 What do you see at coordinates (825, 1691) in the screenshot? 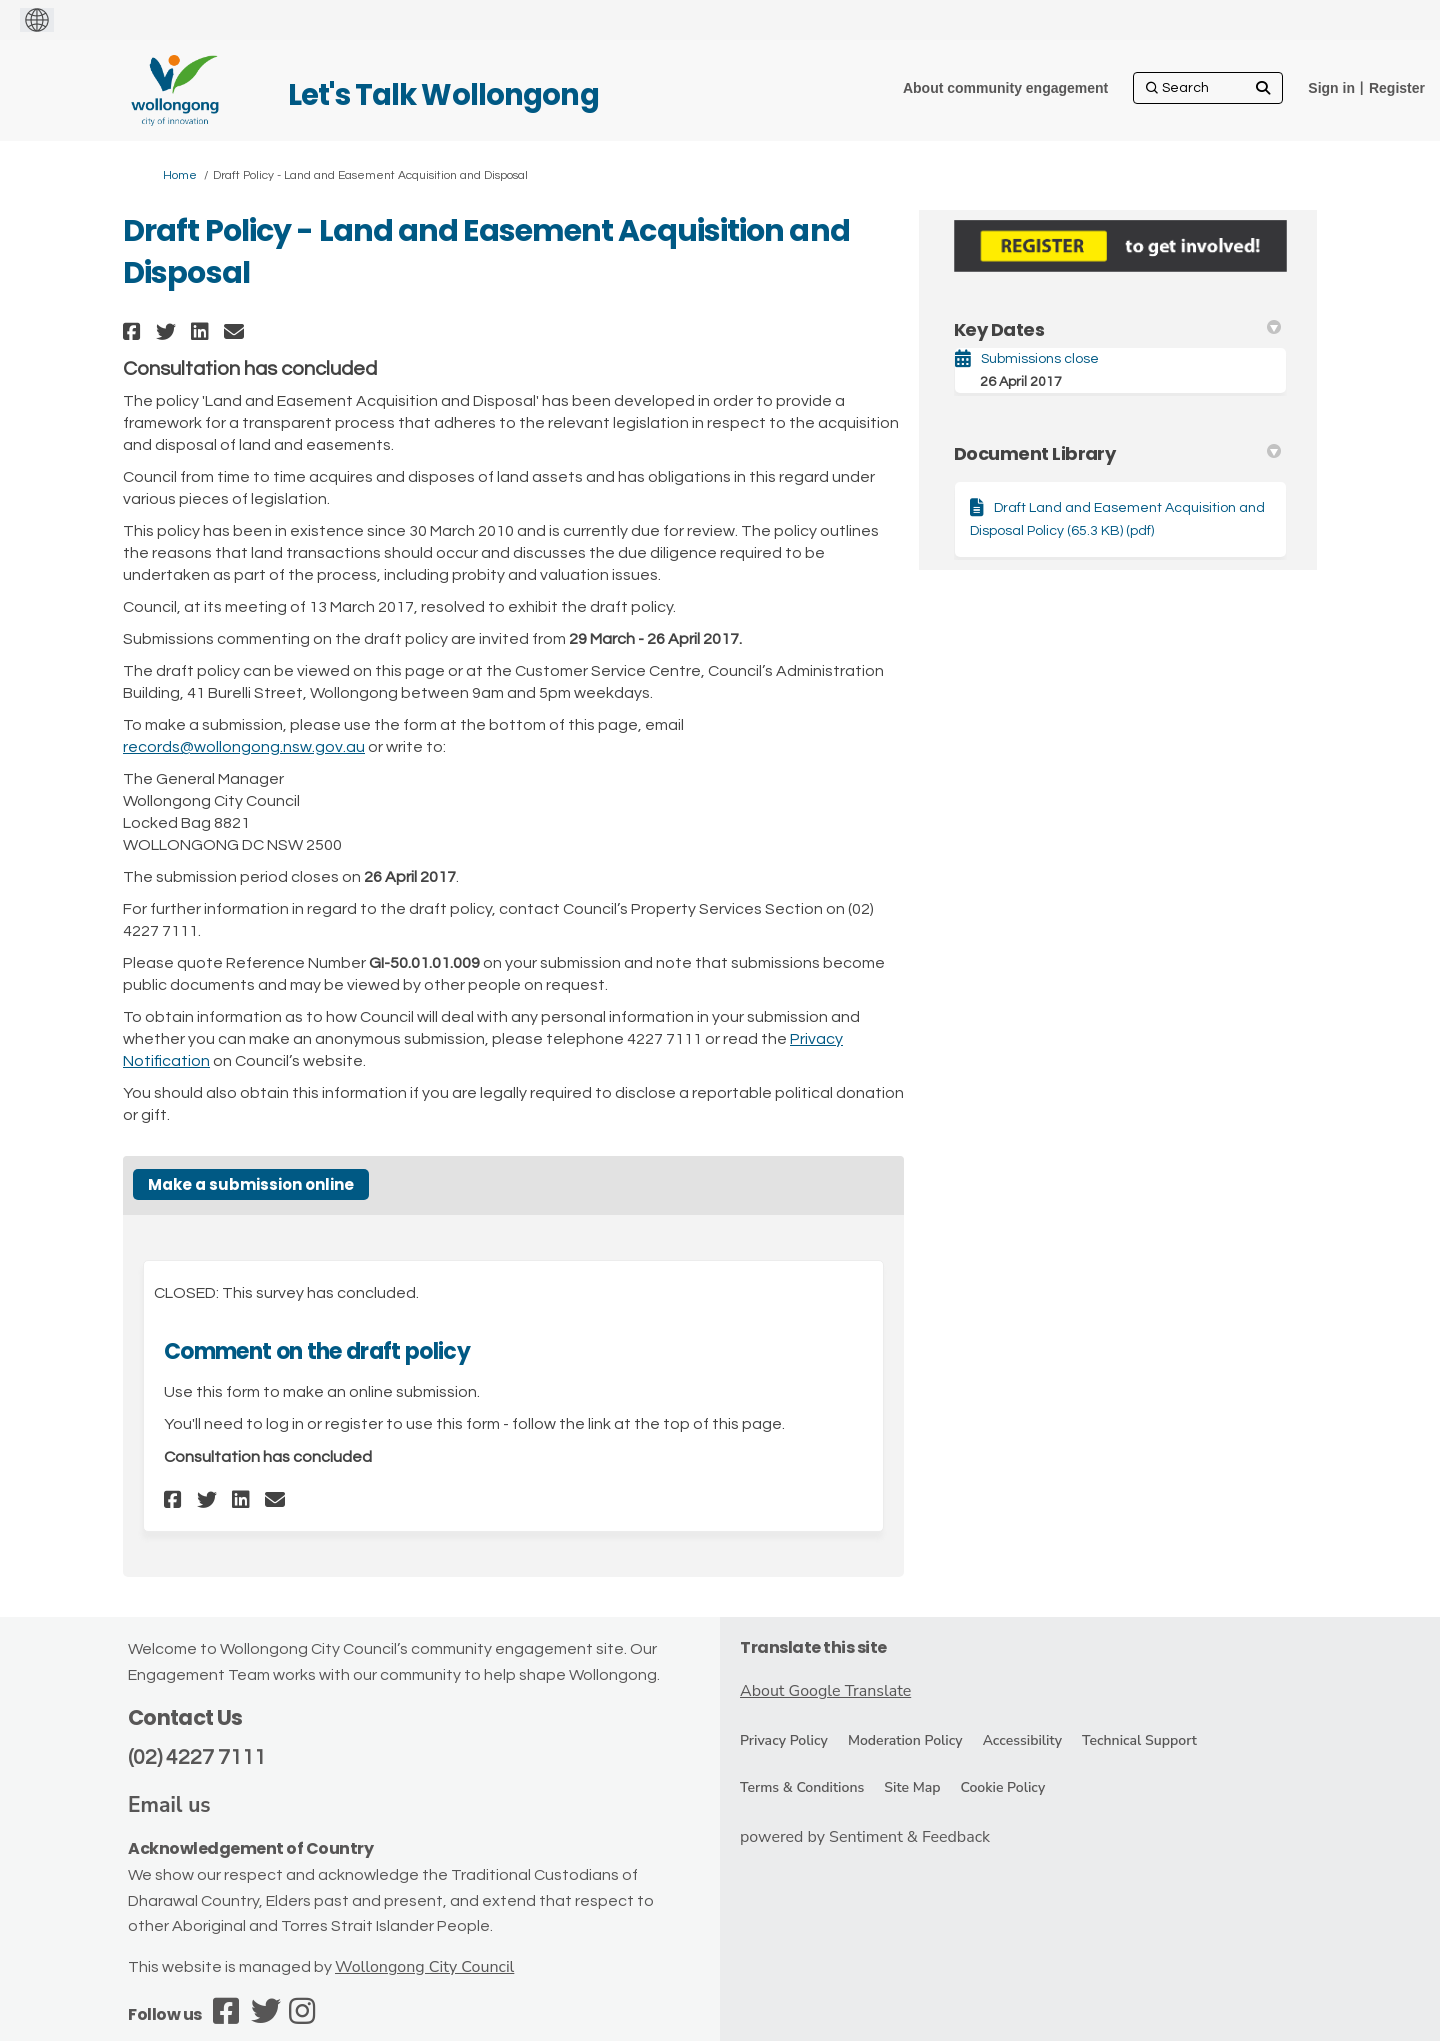
I see `About Google Translate` at bounding box center [825, 1691].